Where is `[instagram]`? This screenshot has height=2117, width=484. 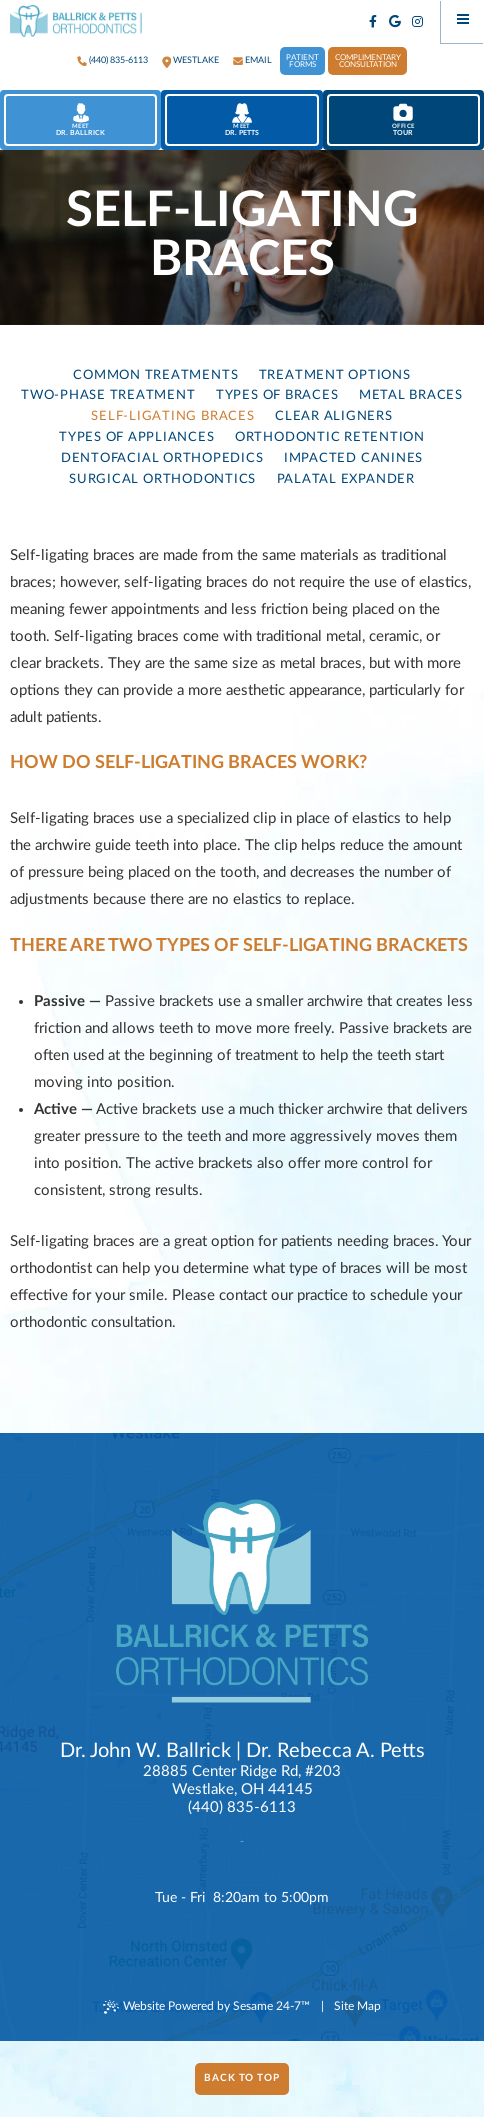
[instagram] is located at coordinates (418, 23).